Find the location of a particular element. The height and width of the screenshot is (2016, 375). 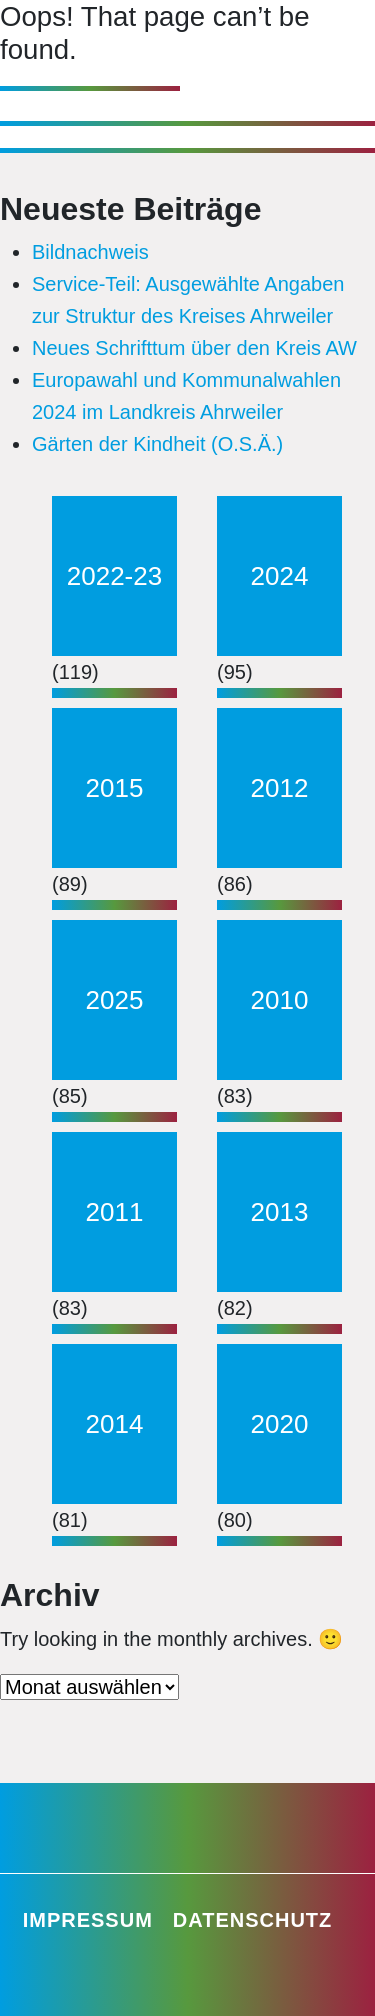

Gärten der Kindheit (O.S.Ä.) is located at coordinates (157, 444).